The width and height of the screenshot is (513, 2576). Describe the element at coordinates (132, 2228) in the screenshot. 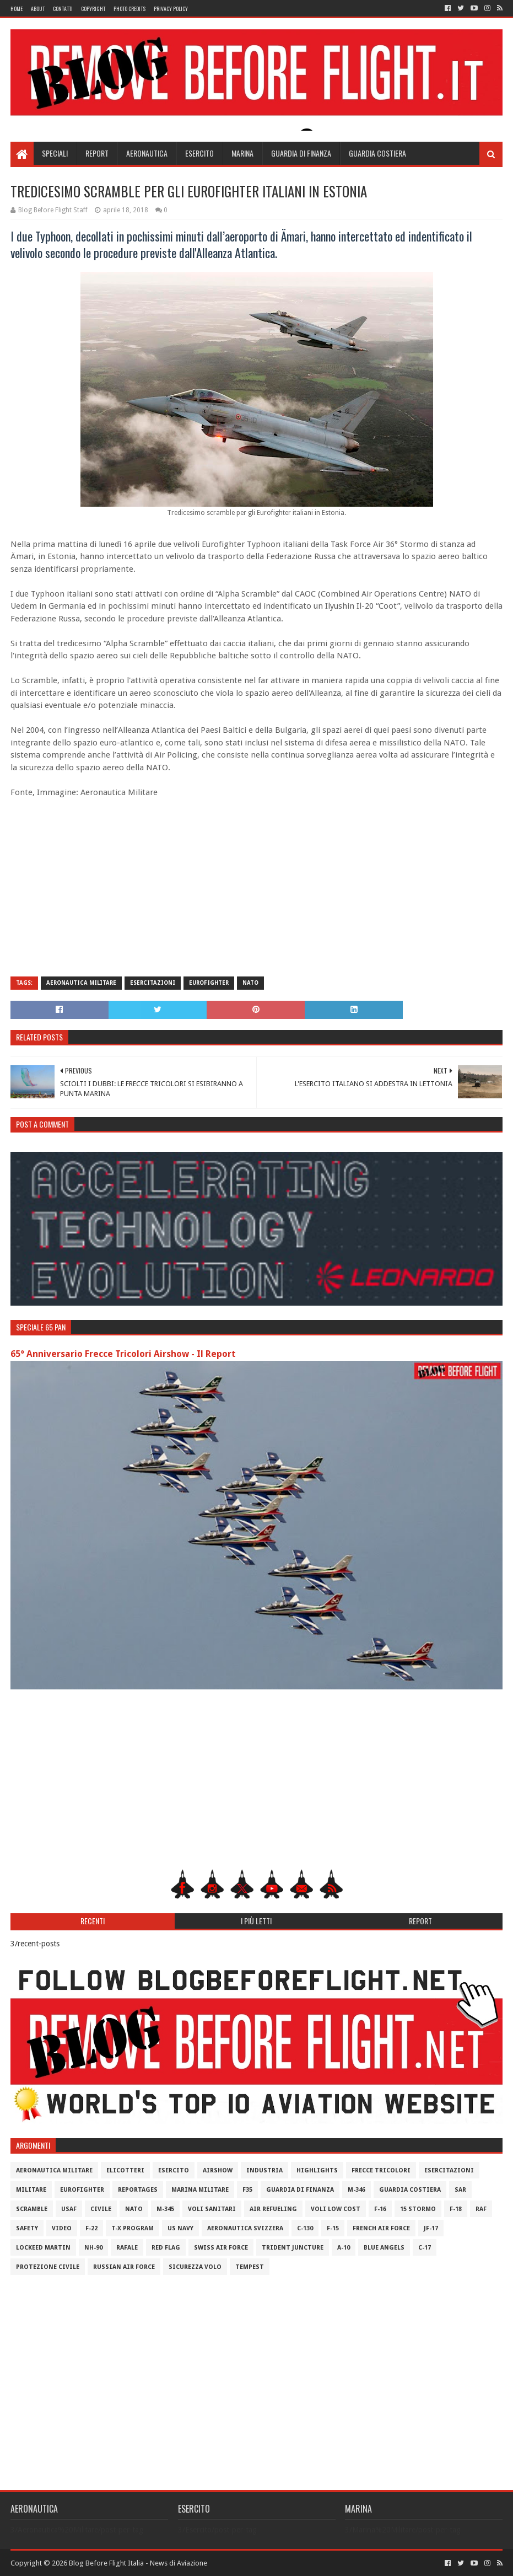

I see `T-X Program` at that location.